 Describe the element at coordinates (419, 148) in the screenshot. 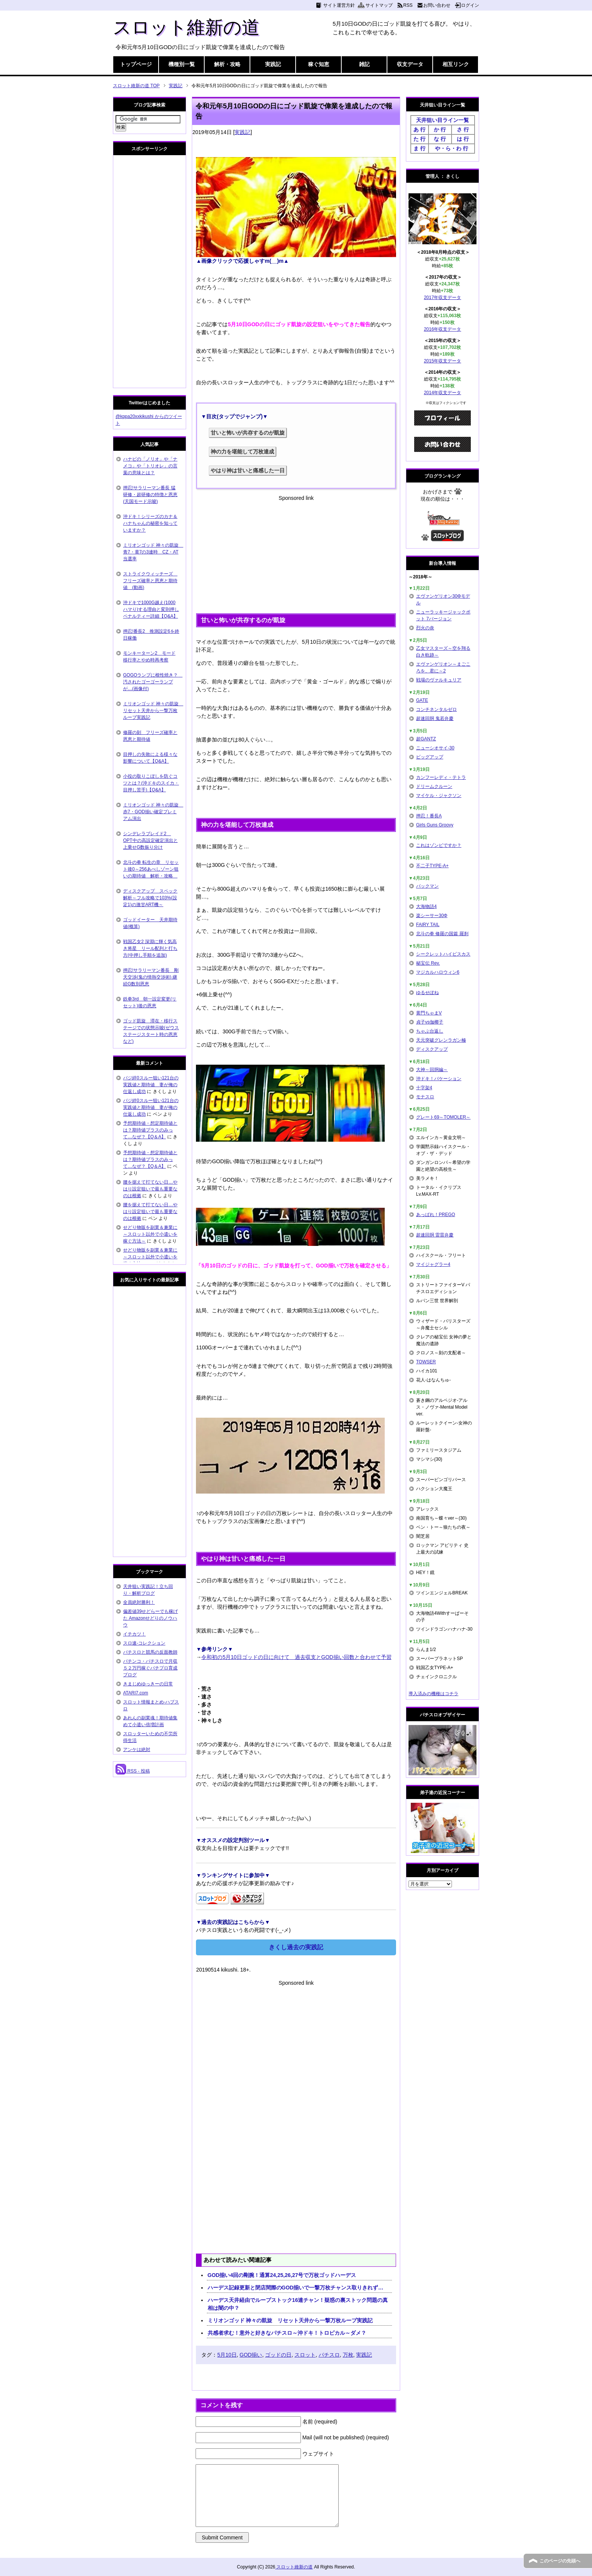

I see `ま 行` at that location.